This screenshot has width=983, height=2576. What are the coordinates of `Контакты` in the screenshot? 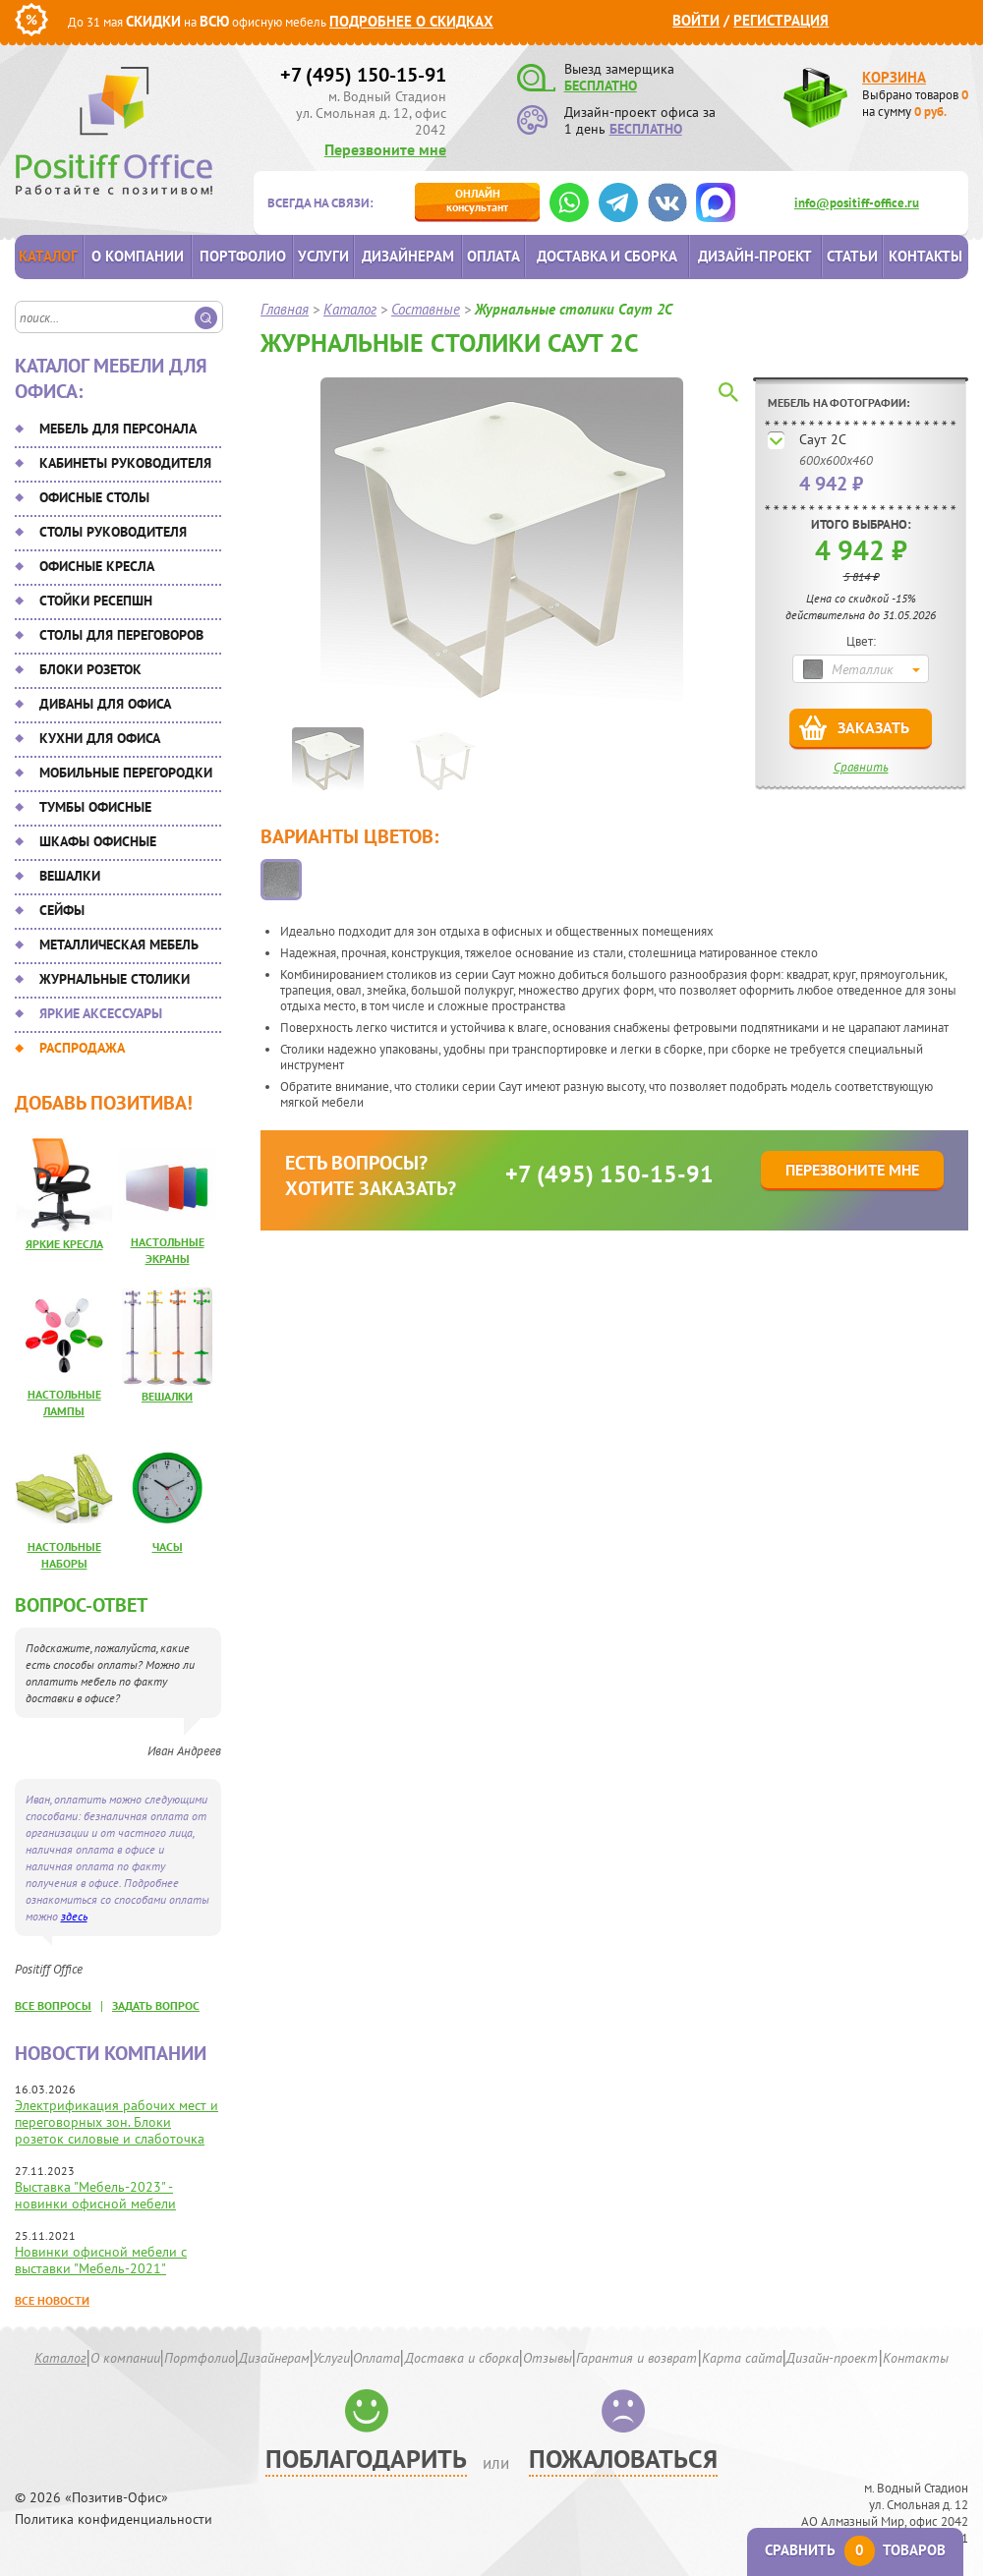 It's located at (925, 256).